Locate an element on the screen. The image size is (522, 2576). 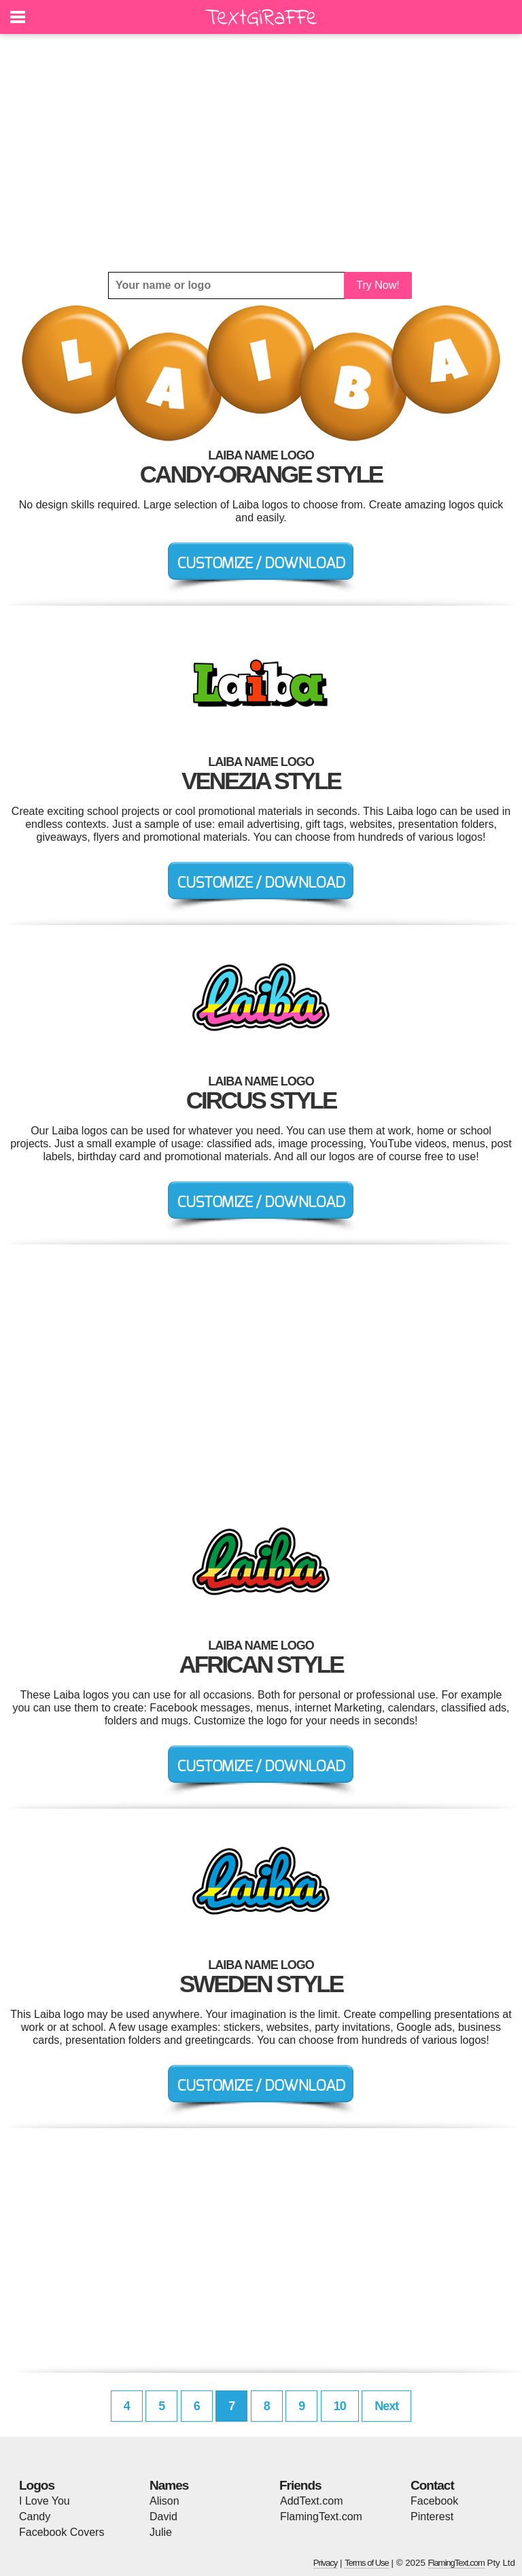
Julie is located at coordinates (161, 2532).